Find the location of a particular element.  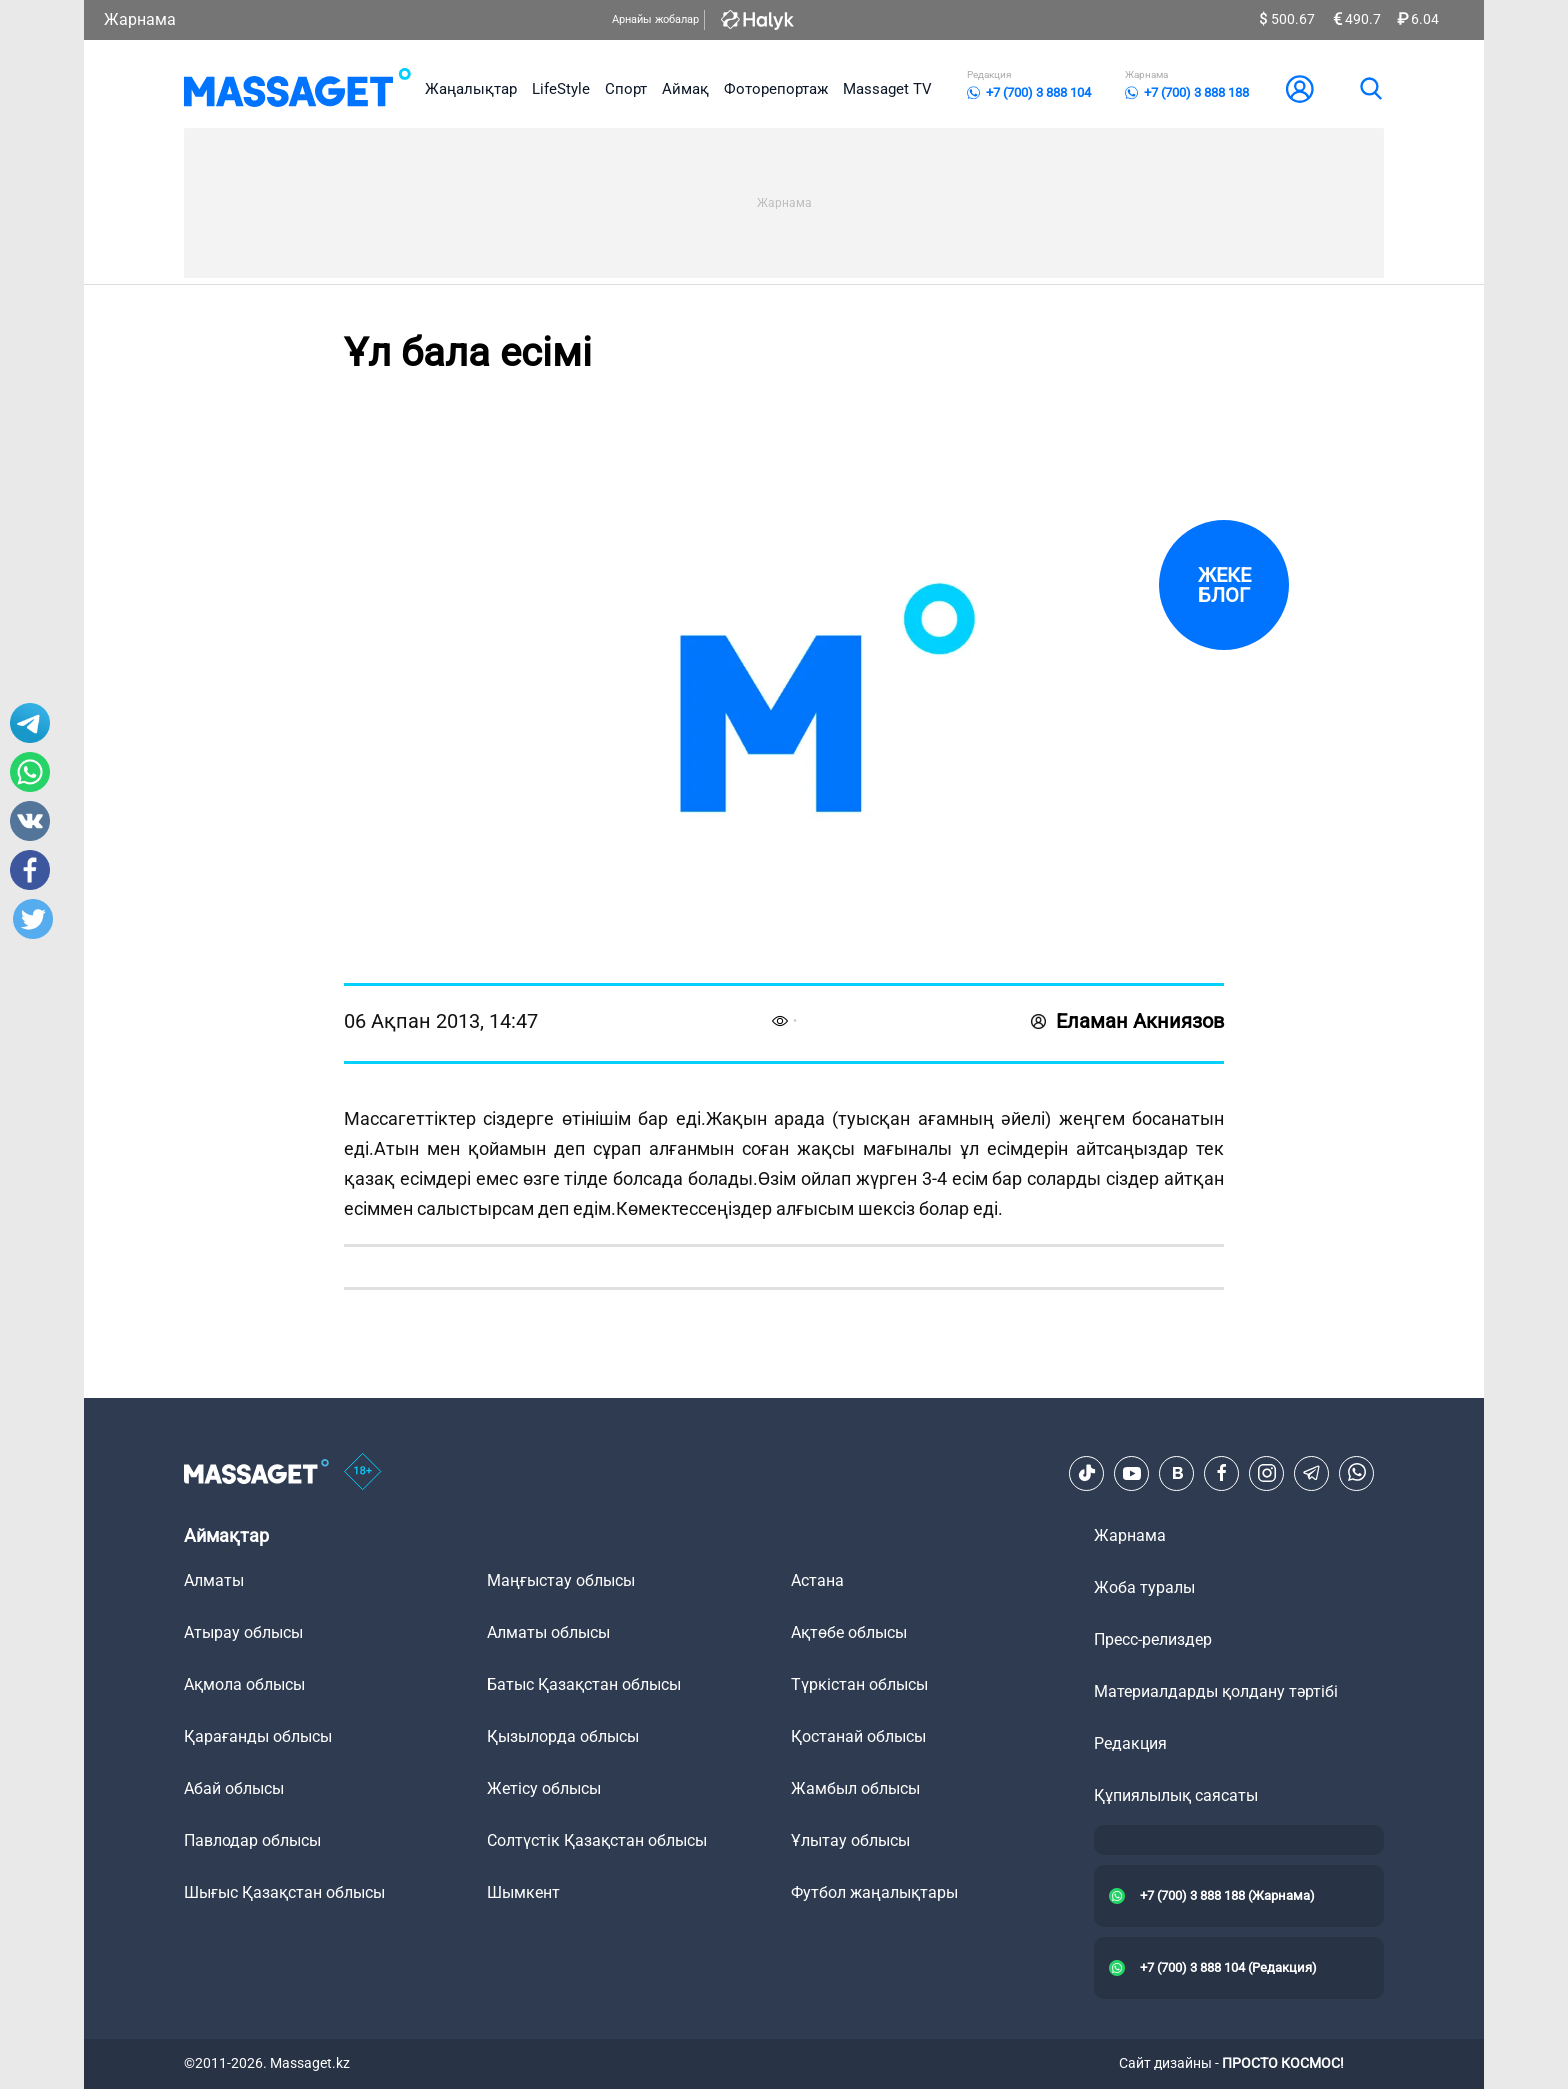

Ұлытау облысы is located at coordinates (850, 1840).